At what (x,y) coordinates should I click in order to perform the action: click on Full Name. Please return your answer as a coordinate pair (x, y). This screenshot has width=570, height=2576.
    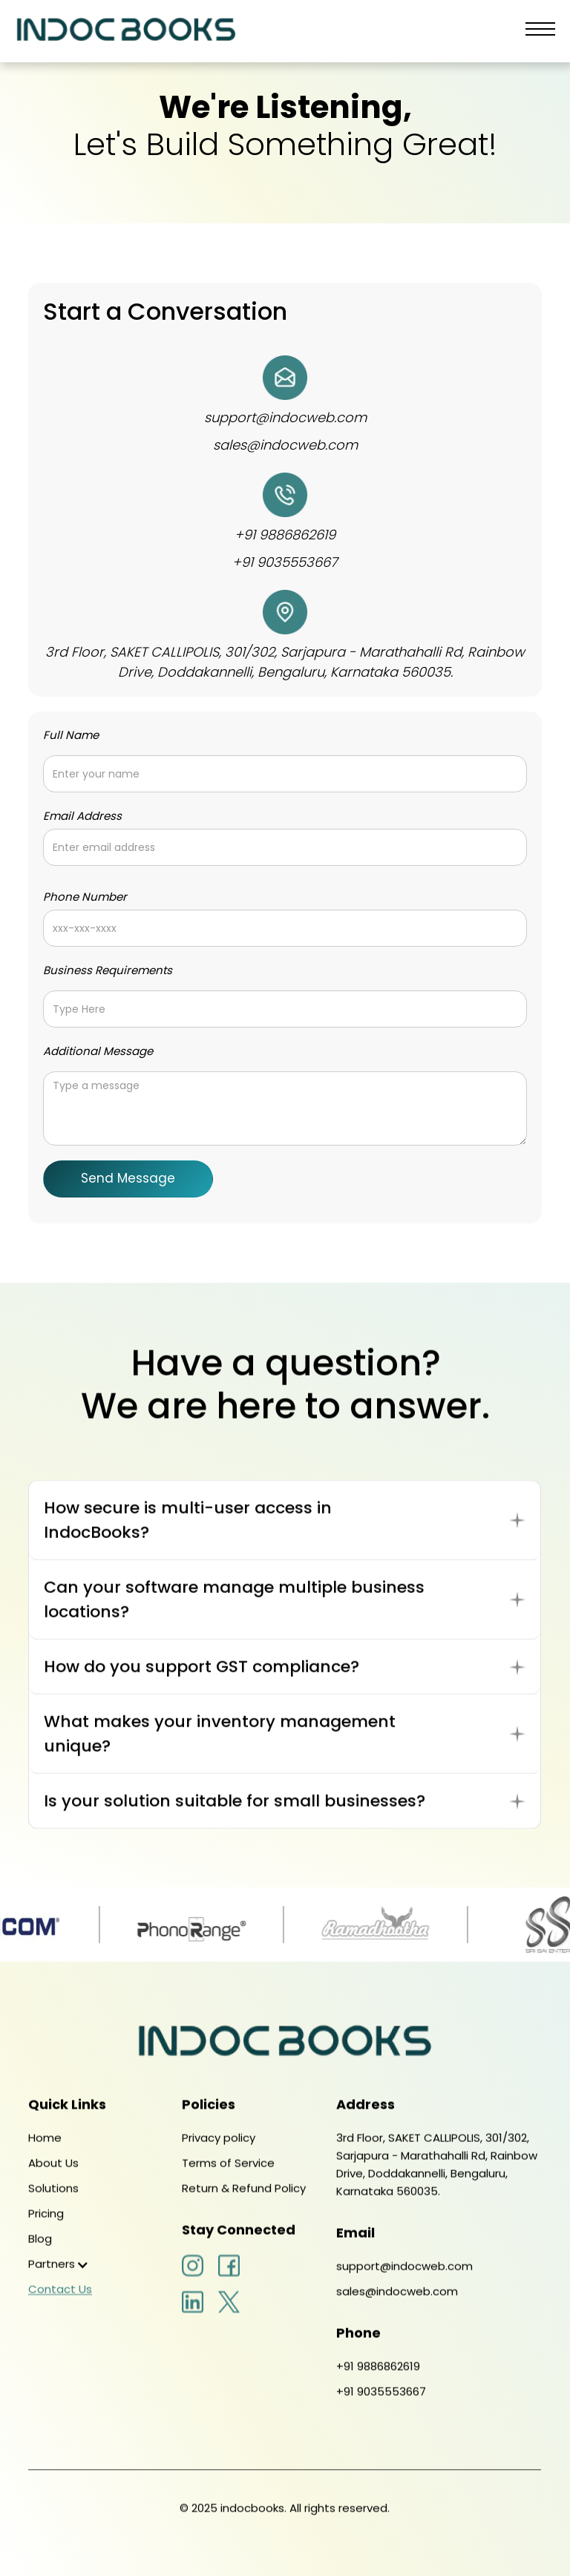
    Looking at the image, I should click on (71, 735).